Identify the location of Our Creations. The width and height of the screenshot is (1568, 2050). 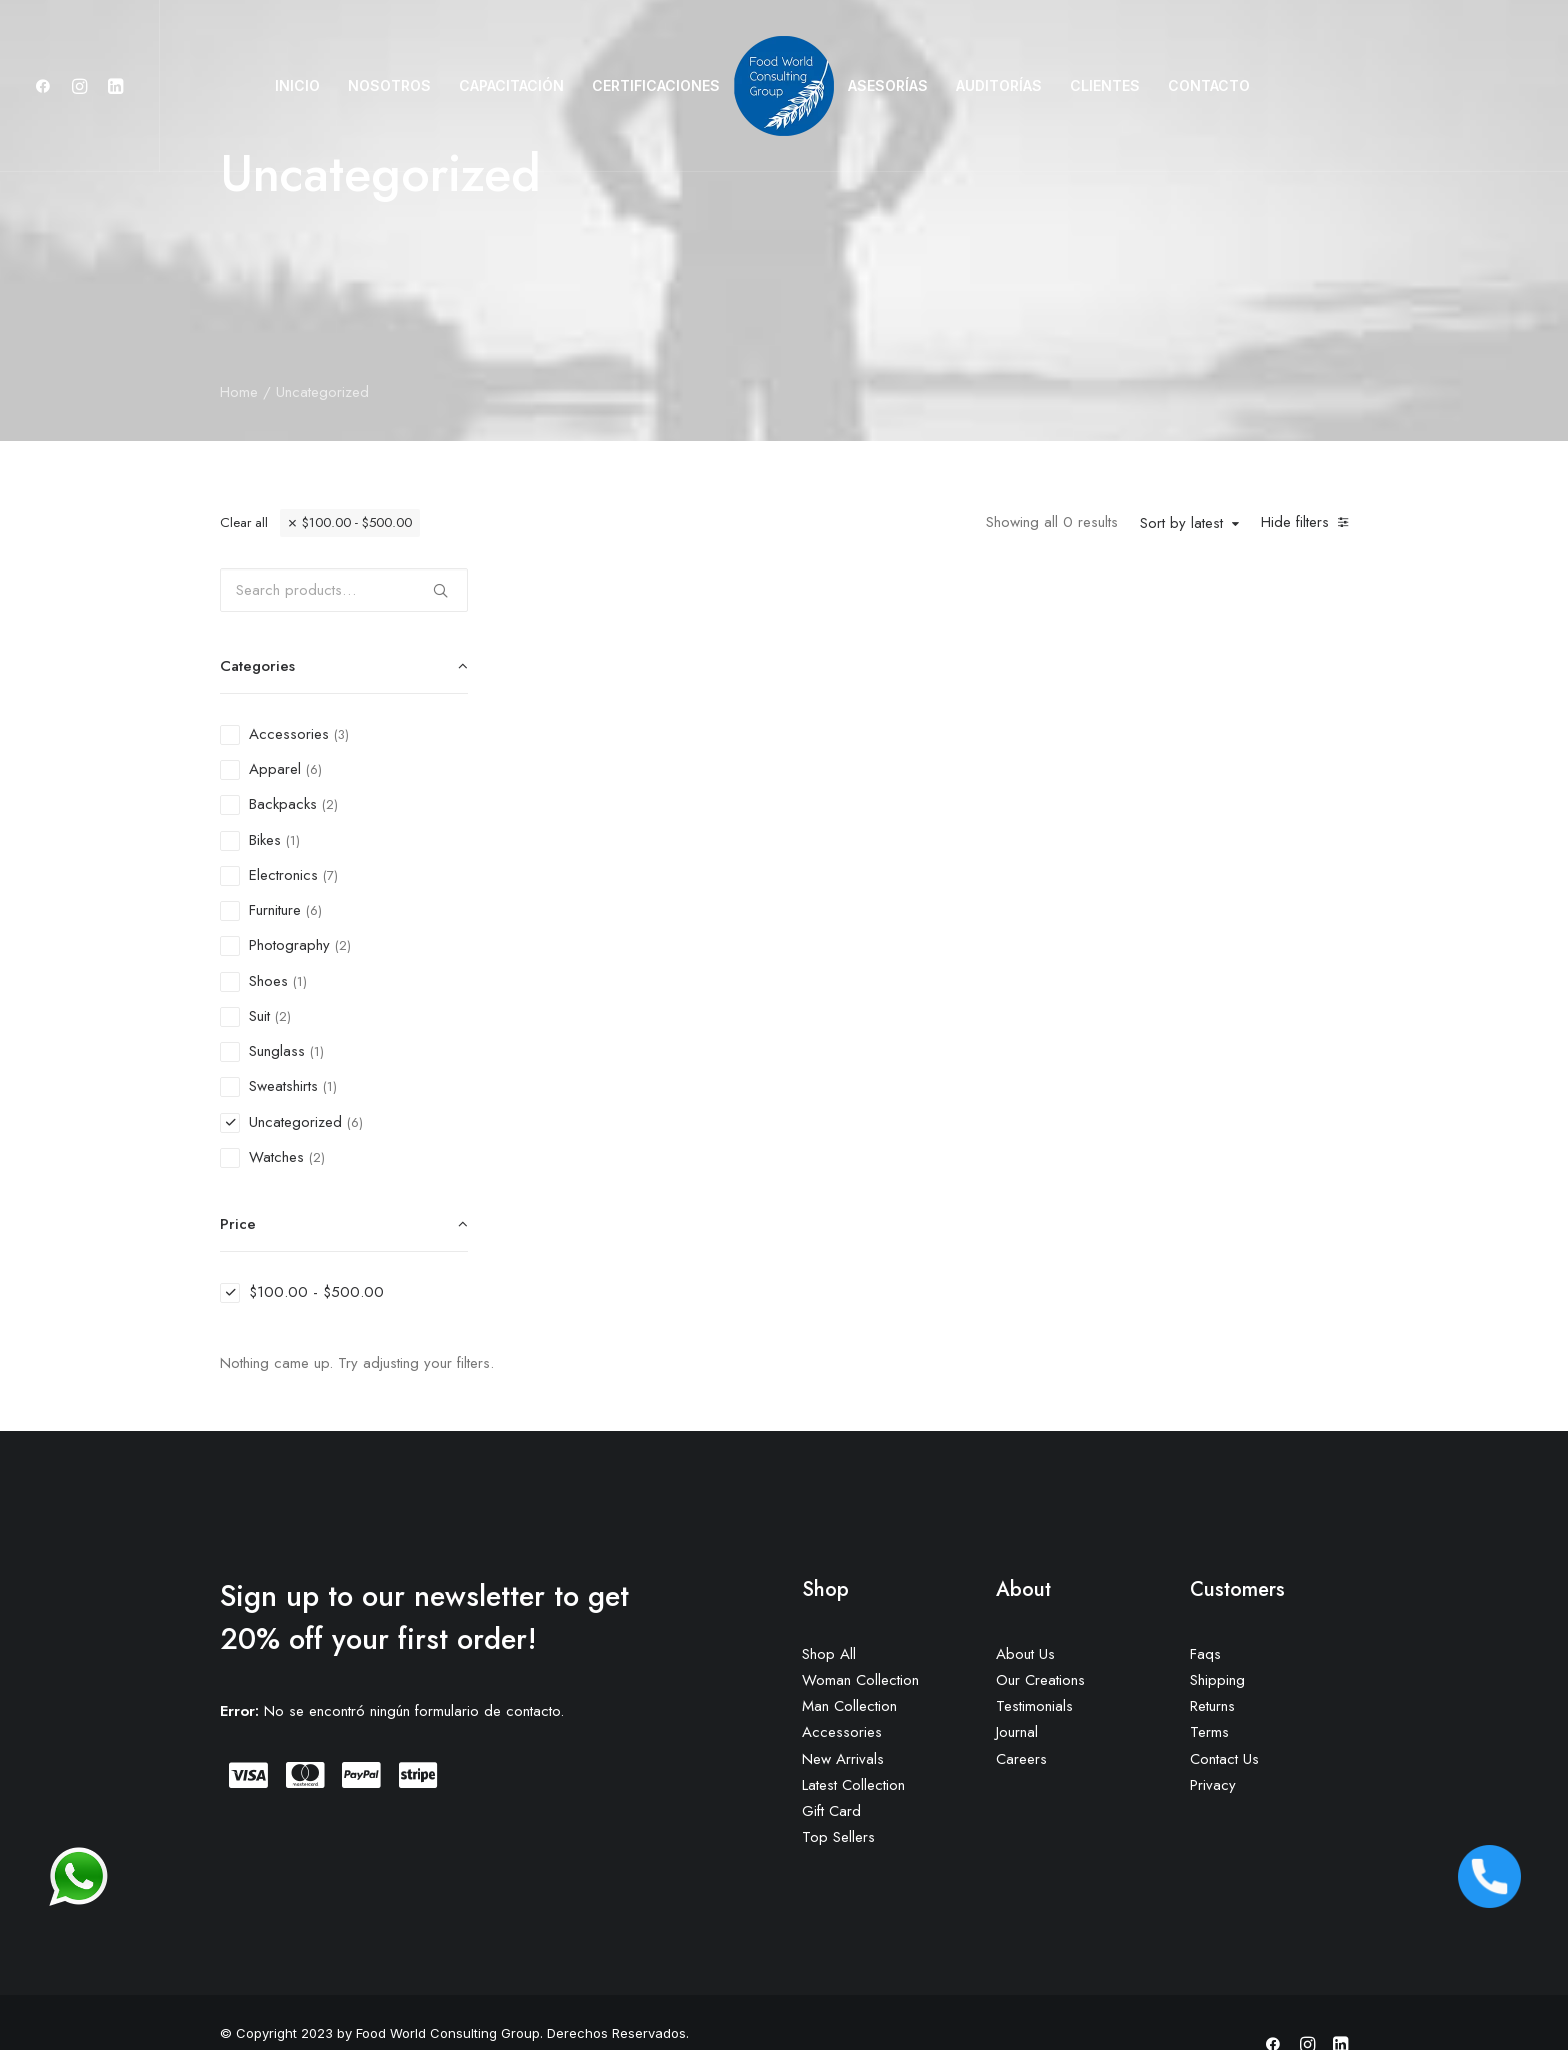
(1040, 1636).